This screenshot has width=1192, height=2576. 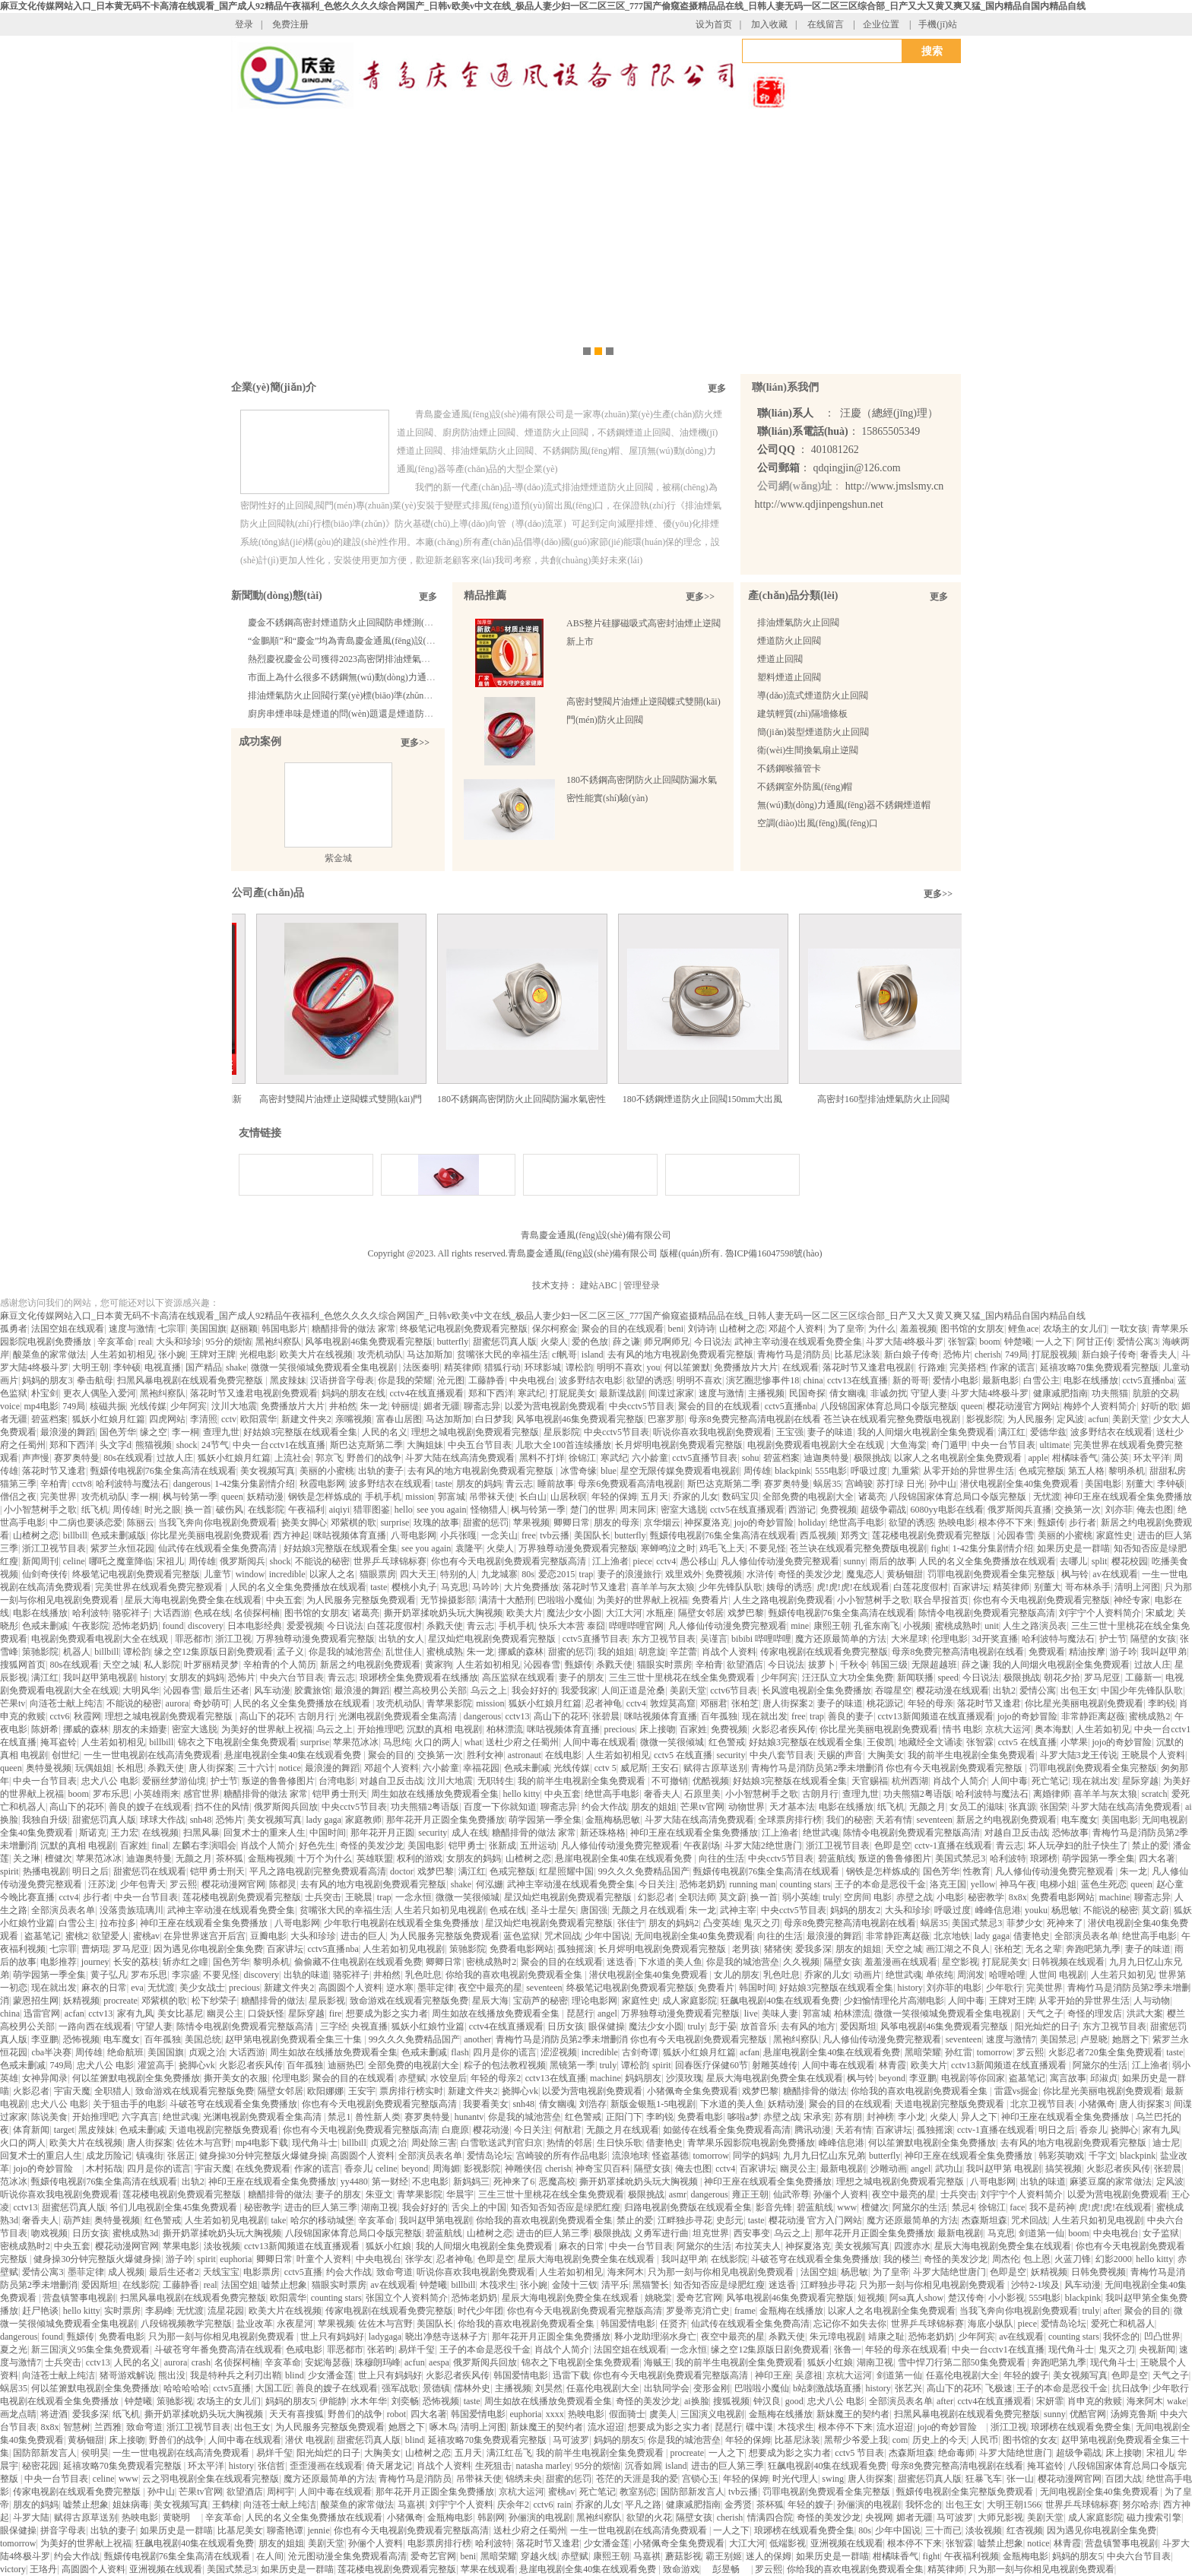 What do you see at coordinates (727, 2569) in the screenshot?
I see `彭昱畅` at bounding box center [727, 2569].